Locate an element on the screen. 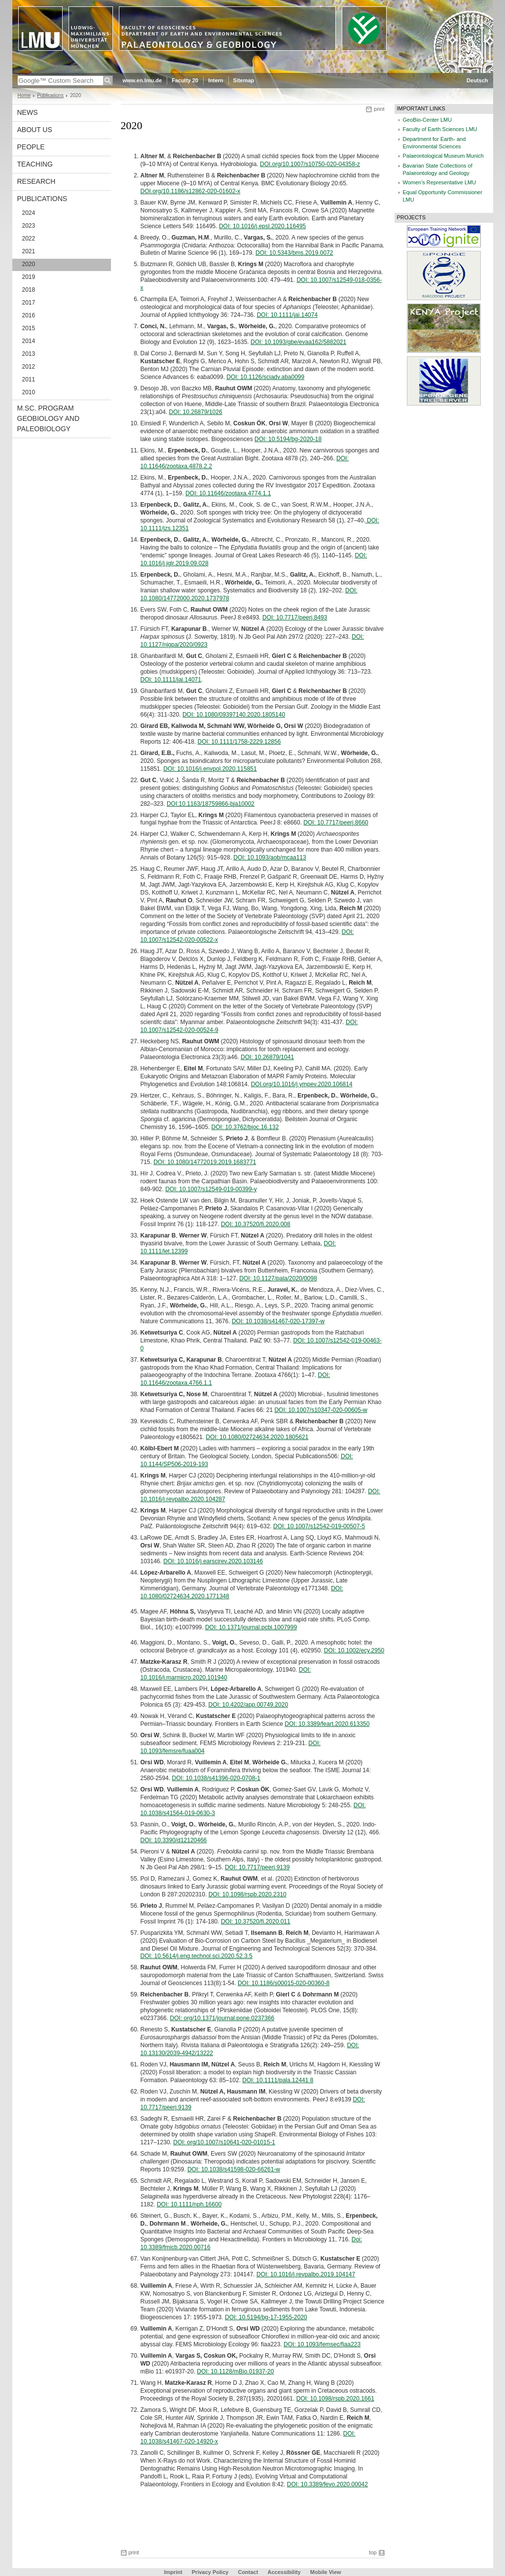  DOI: 10.1038/s41598-020-66261-w is located at coordinates (233, 2169).